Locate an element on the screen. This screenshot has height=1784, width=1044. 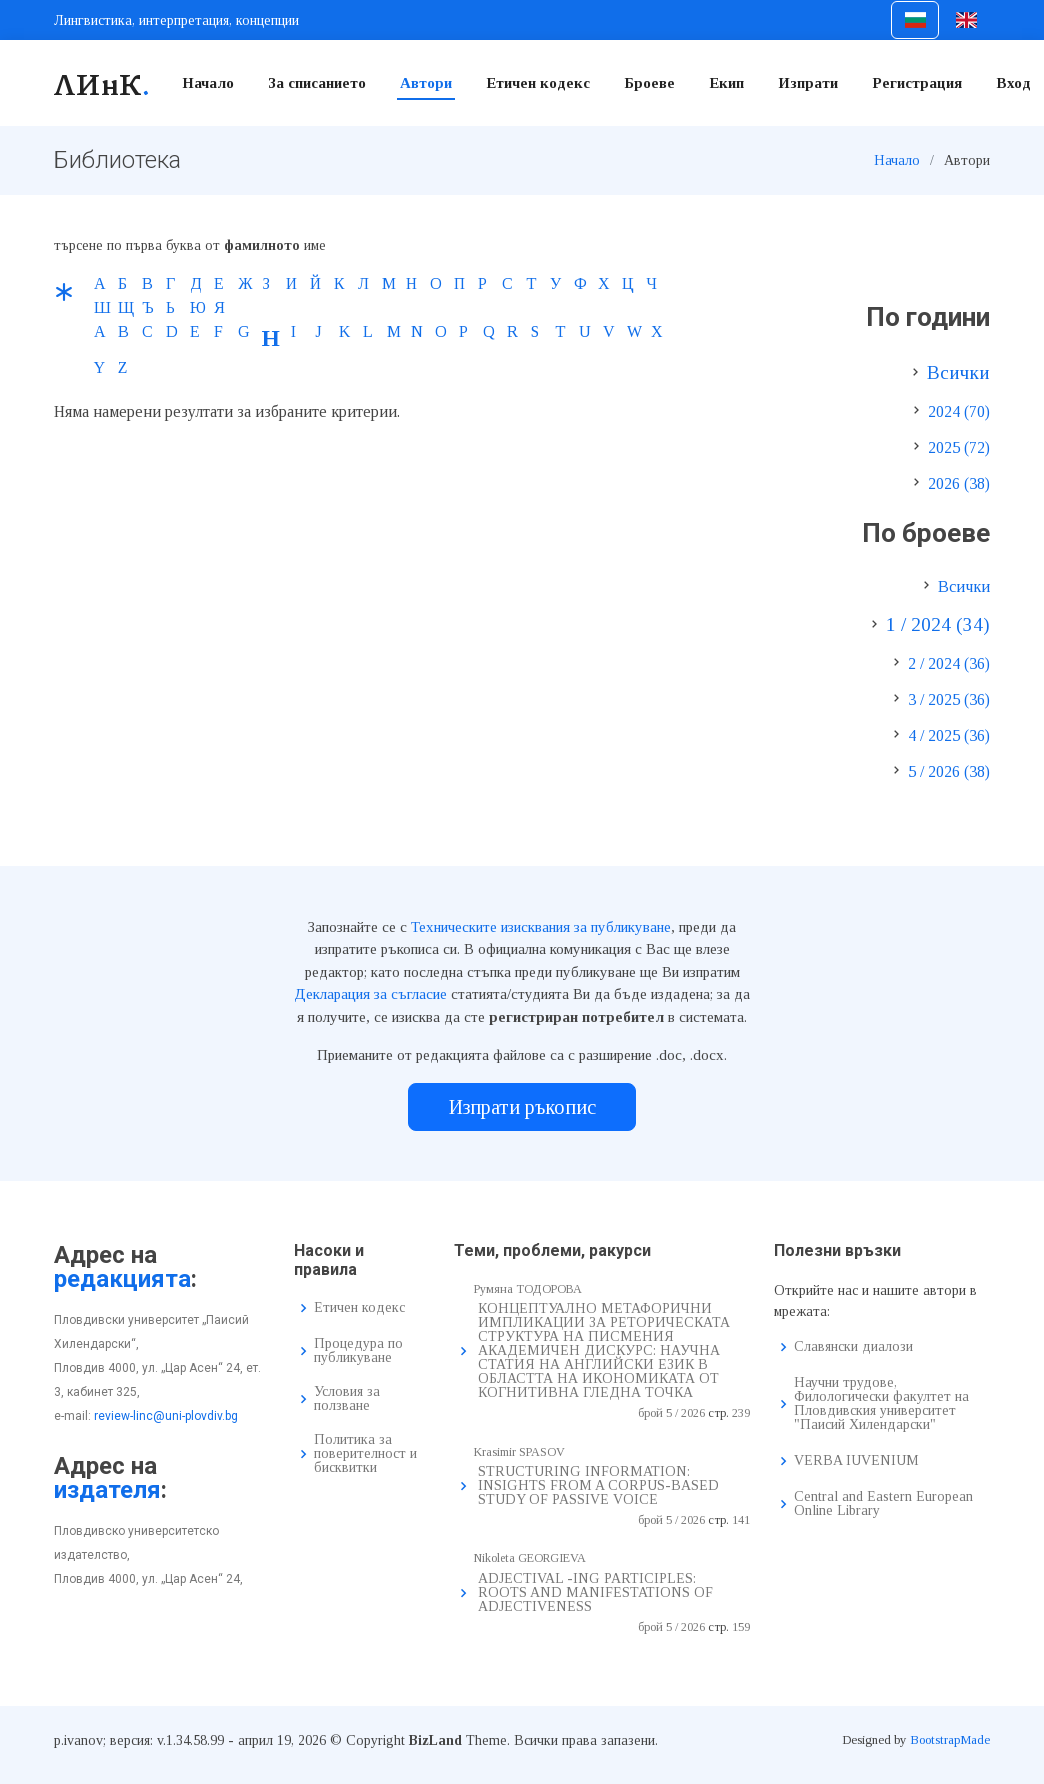
2026 (38) is located at coordinates (959, 483).